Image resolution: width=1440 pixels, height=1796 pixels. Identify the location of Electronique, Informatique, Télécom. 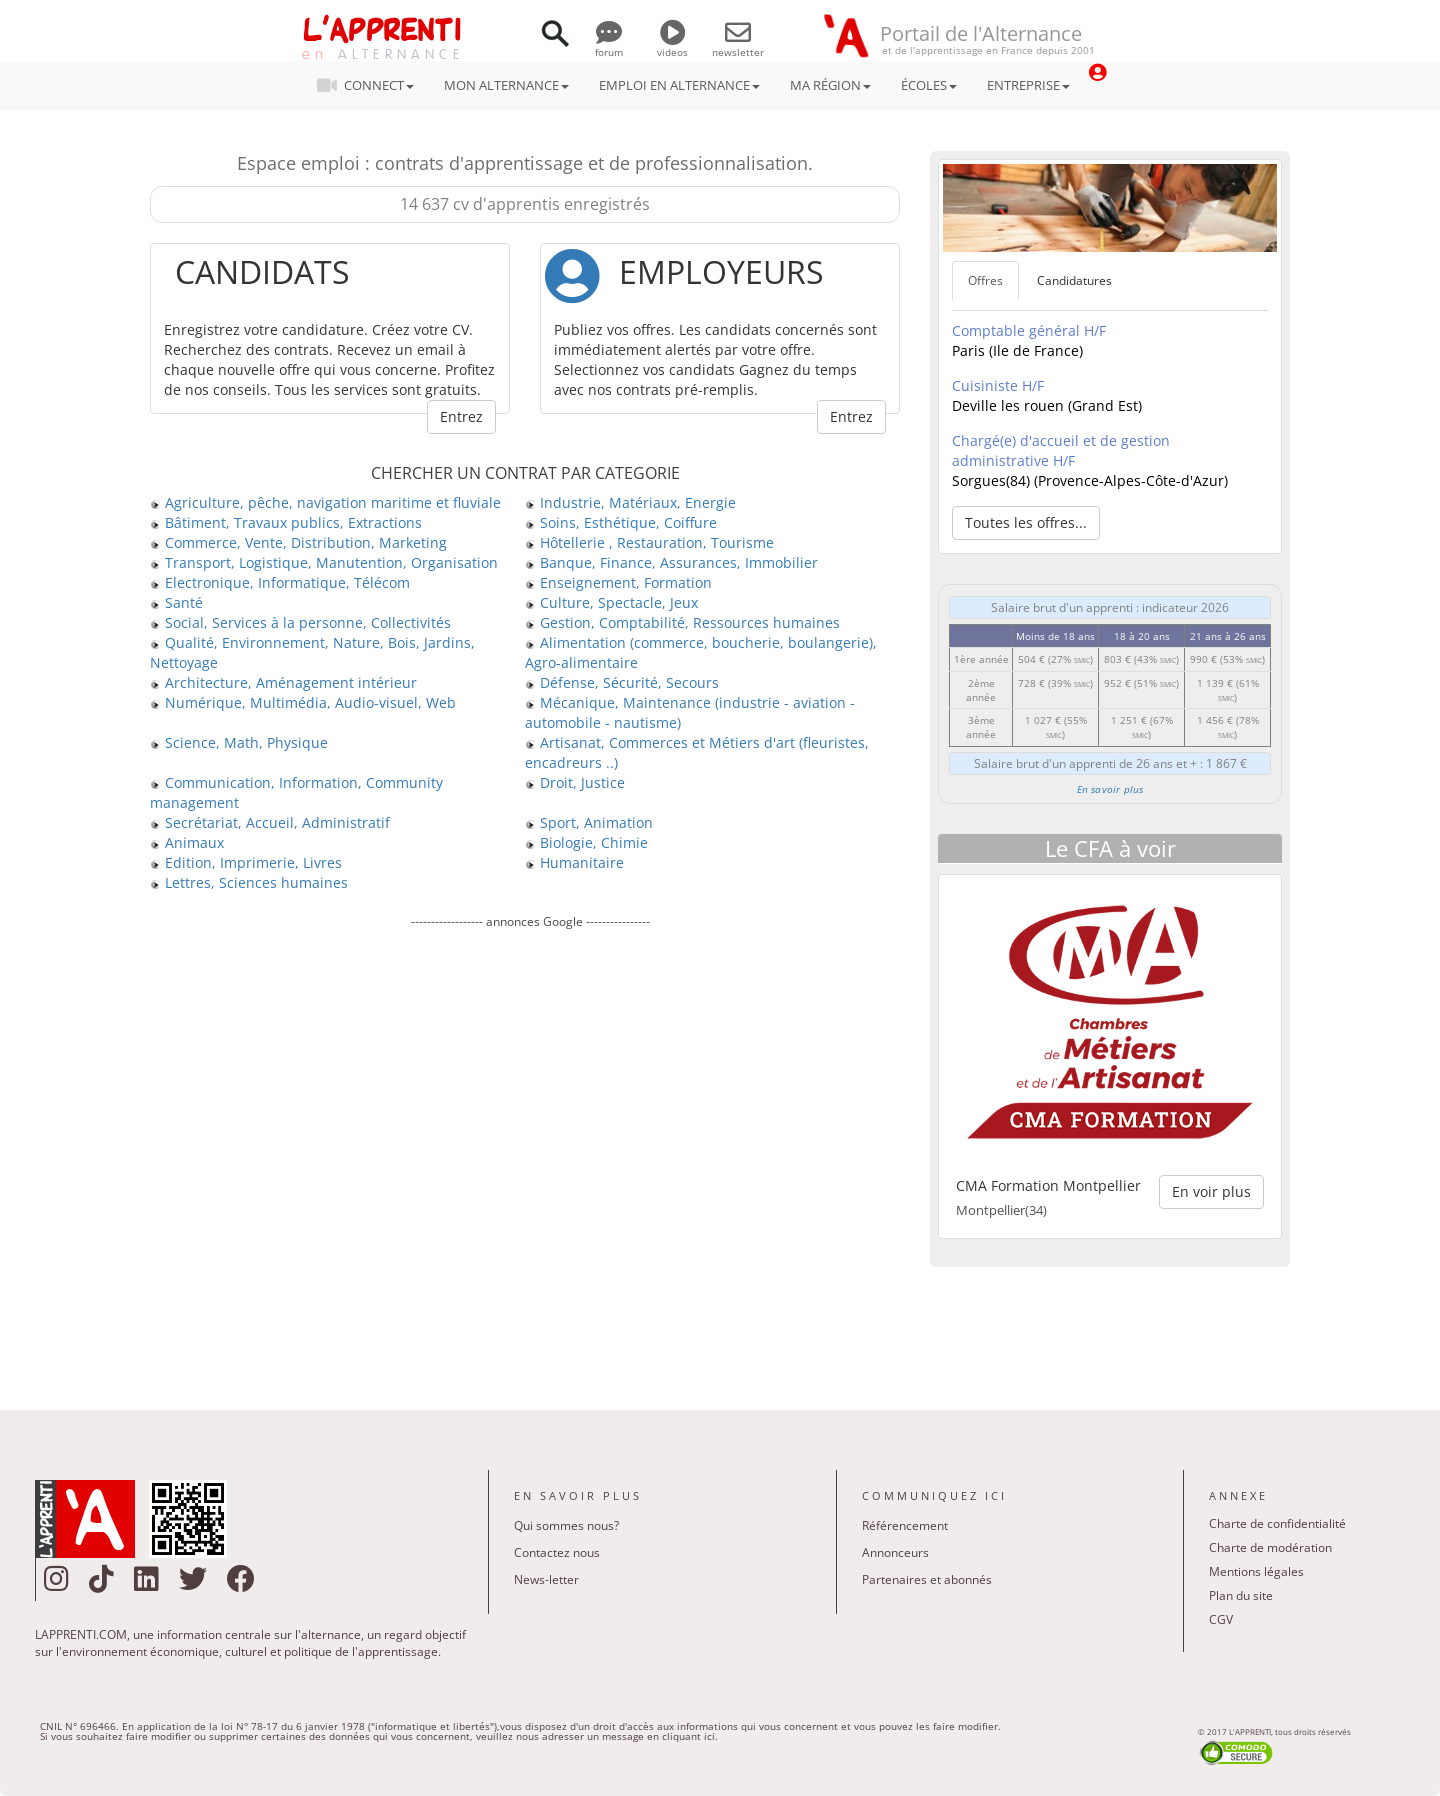
(280, 582).